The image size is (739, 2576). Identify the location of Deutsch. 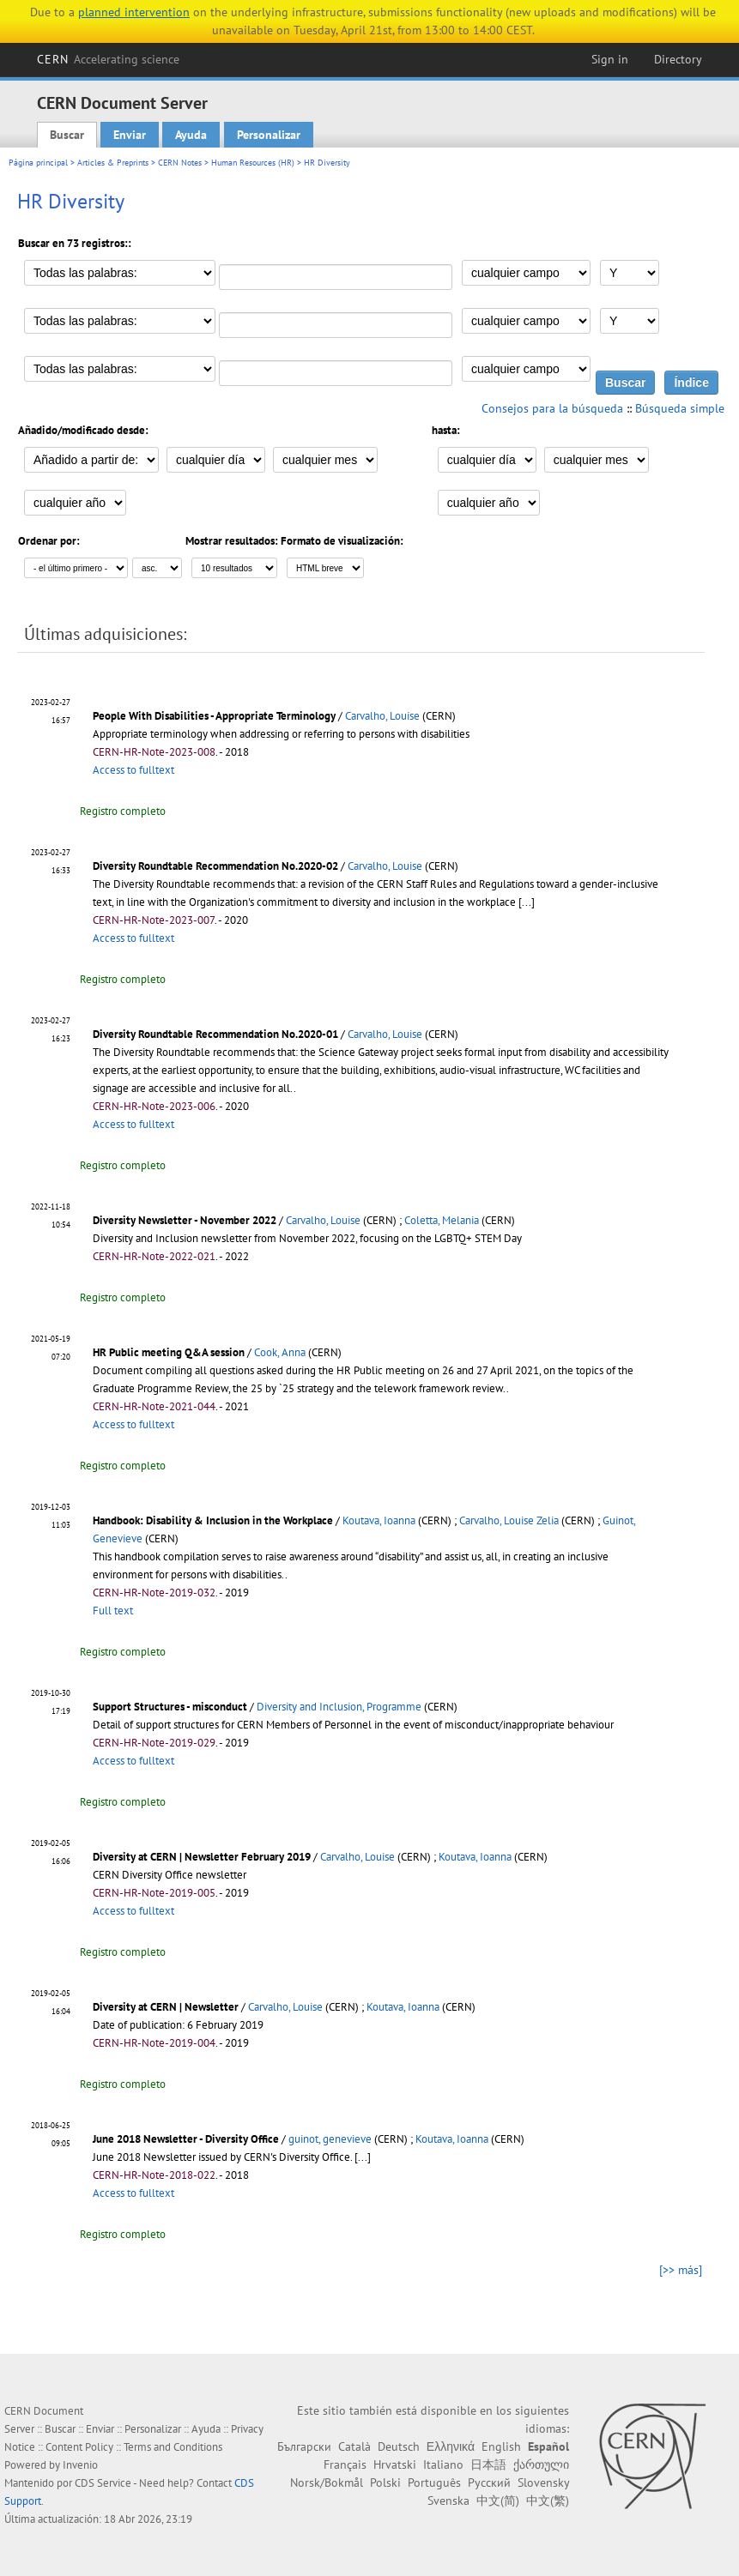
(399, 2446).